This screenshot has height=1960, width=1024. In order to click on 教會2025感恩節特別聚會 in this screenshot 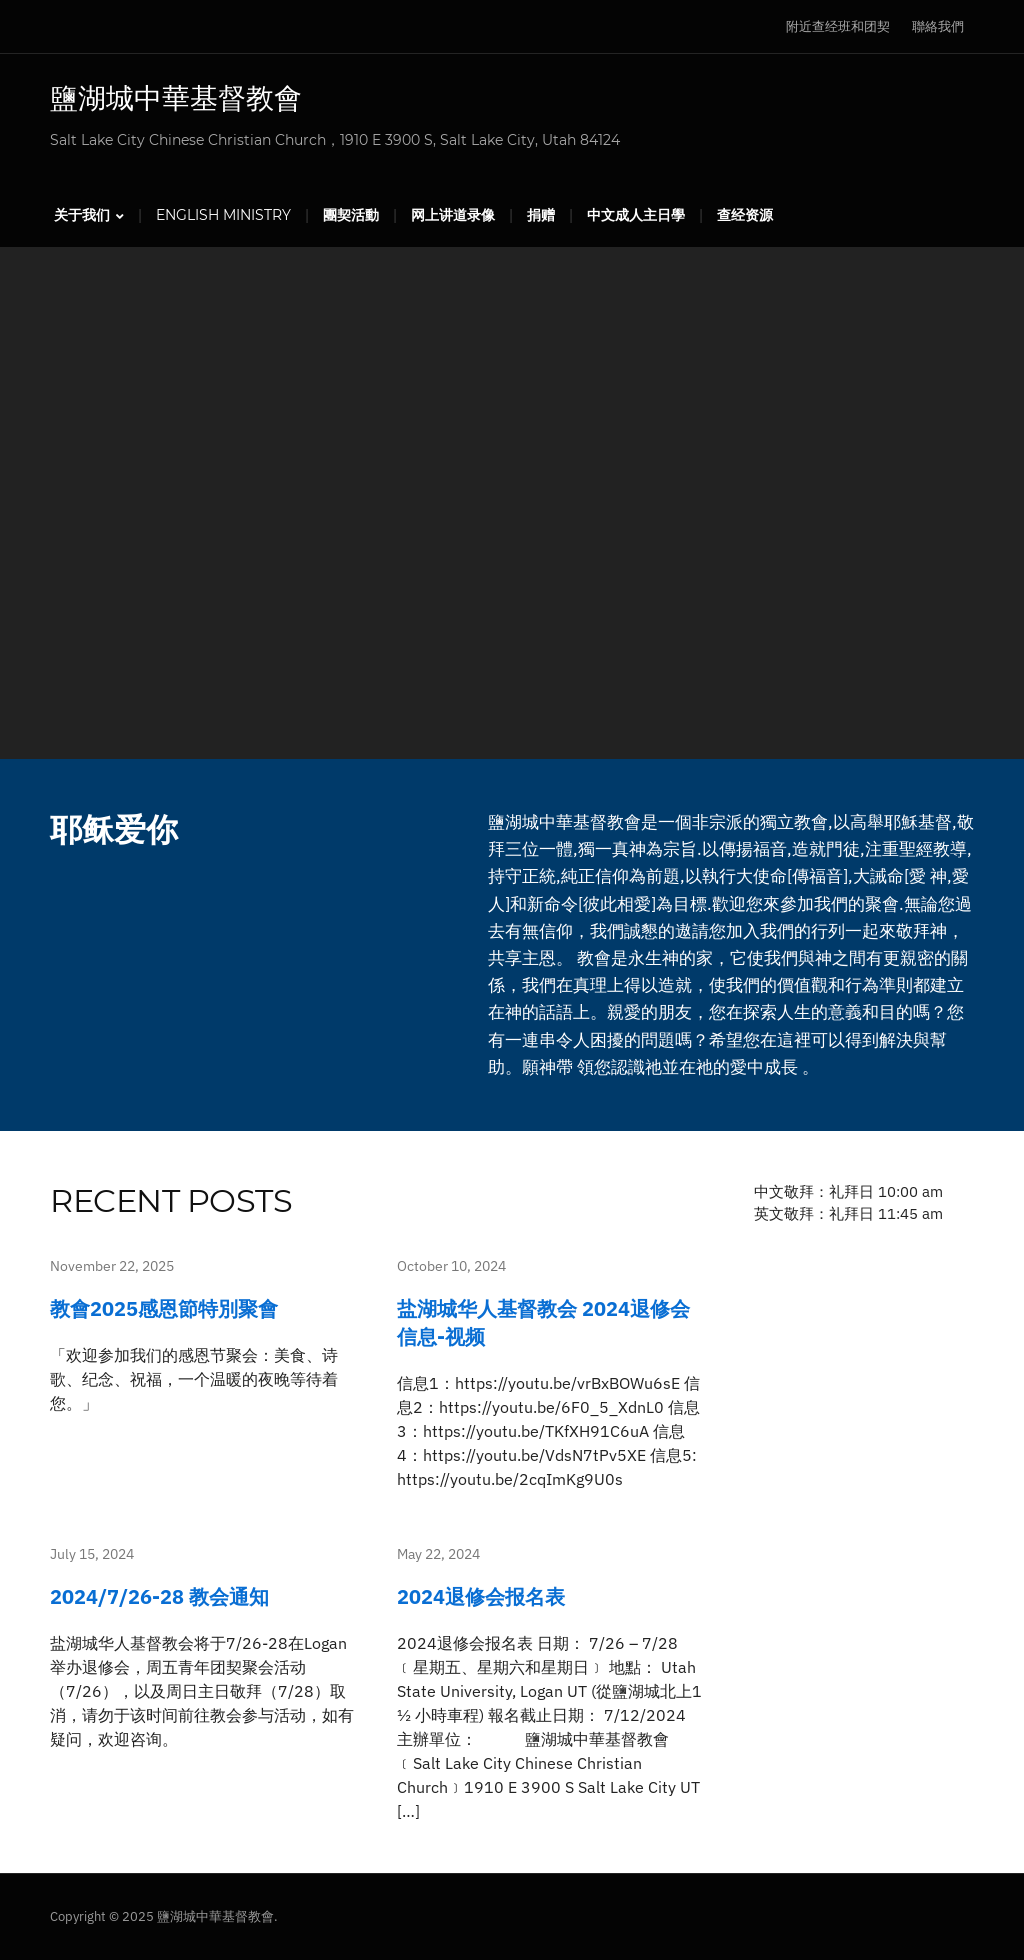, I will do `click(164, 1308)`.